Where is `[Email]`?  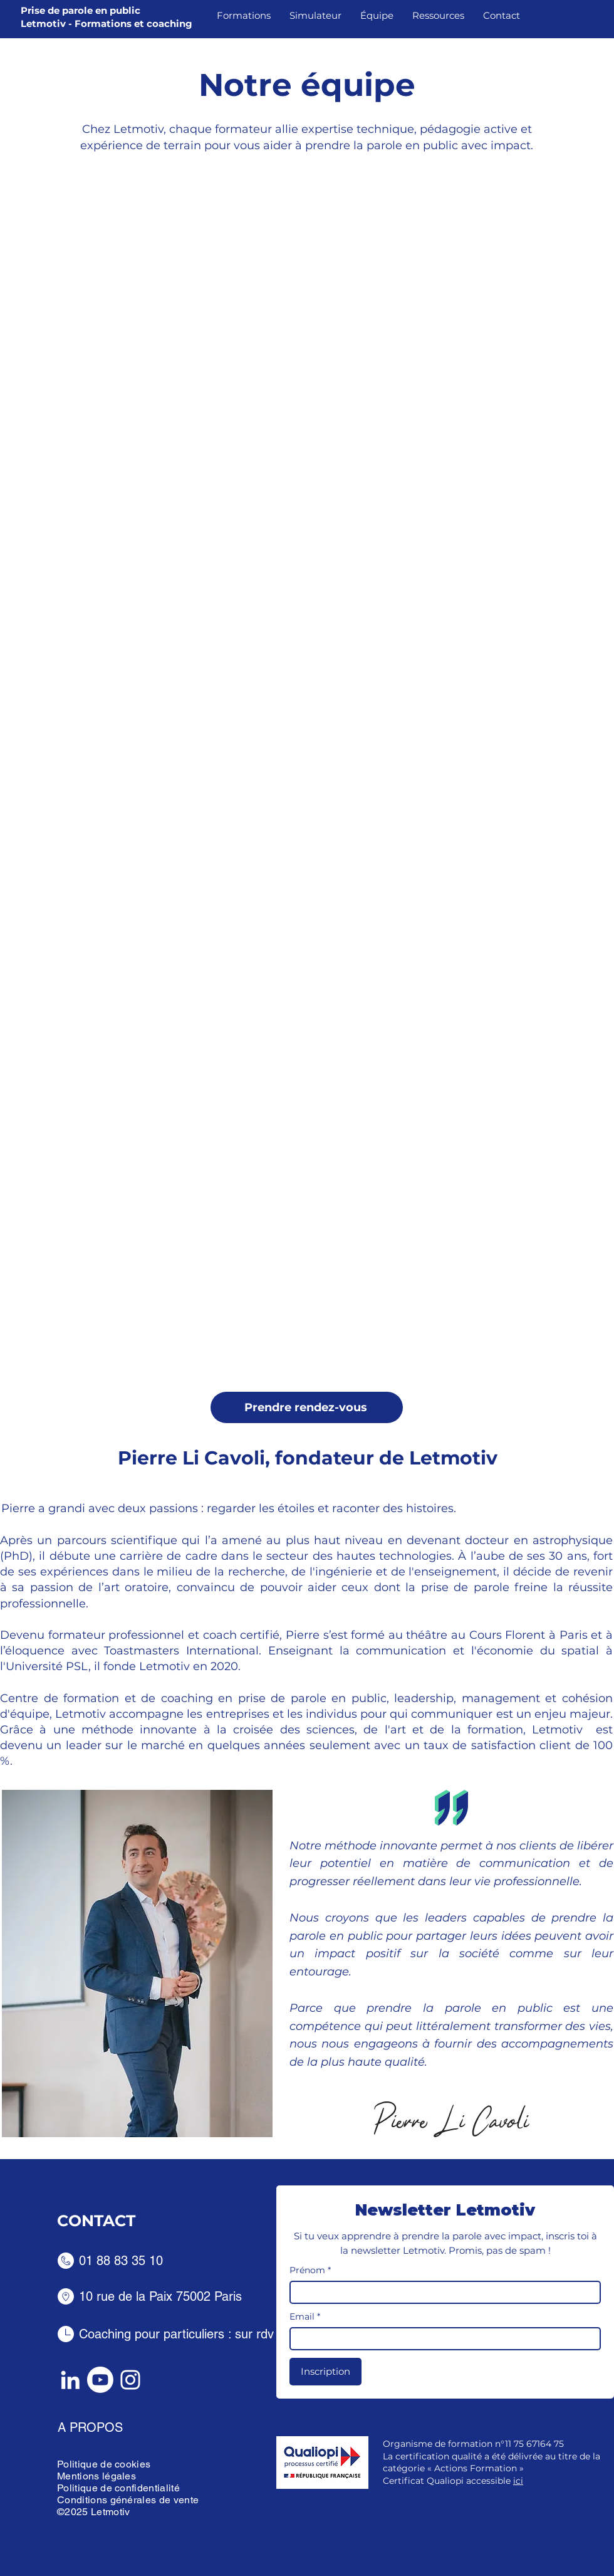
[Email] is located at coordinates (441, 2338).